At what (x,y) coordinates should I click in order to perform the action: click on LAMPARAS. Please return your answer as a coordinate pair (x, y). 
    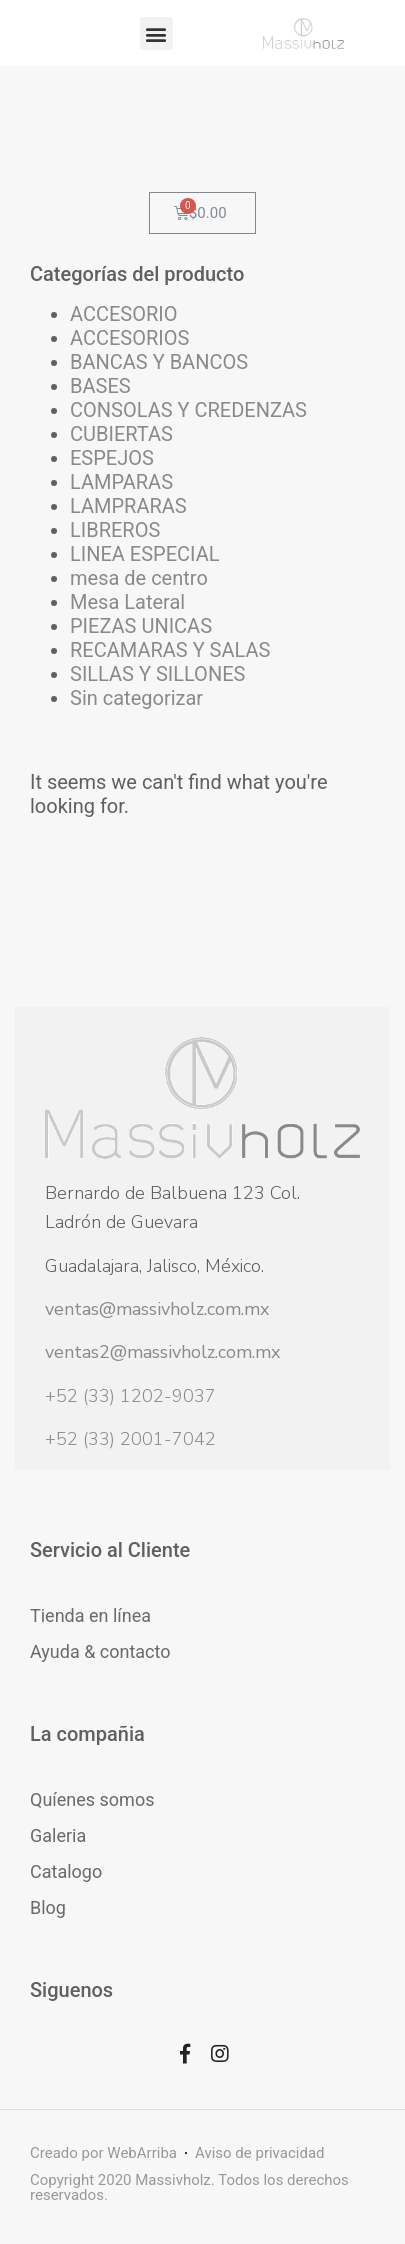
    Looking at the image, I should click on (121, 482).